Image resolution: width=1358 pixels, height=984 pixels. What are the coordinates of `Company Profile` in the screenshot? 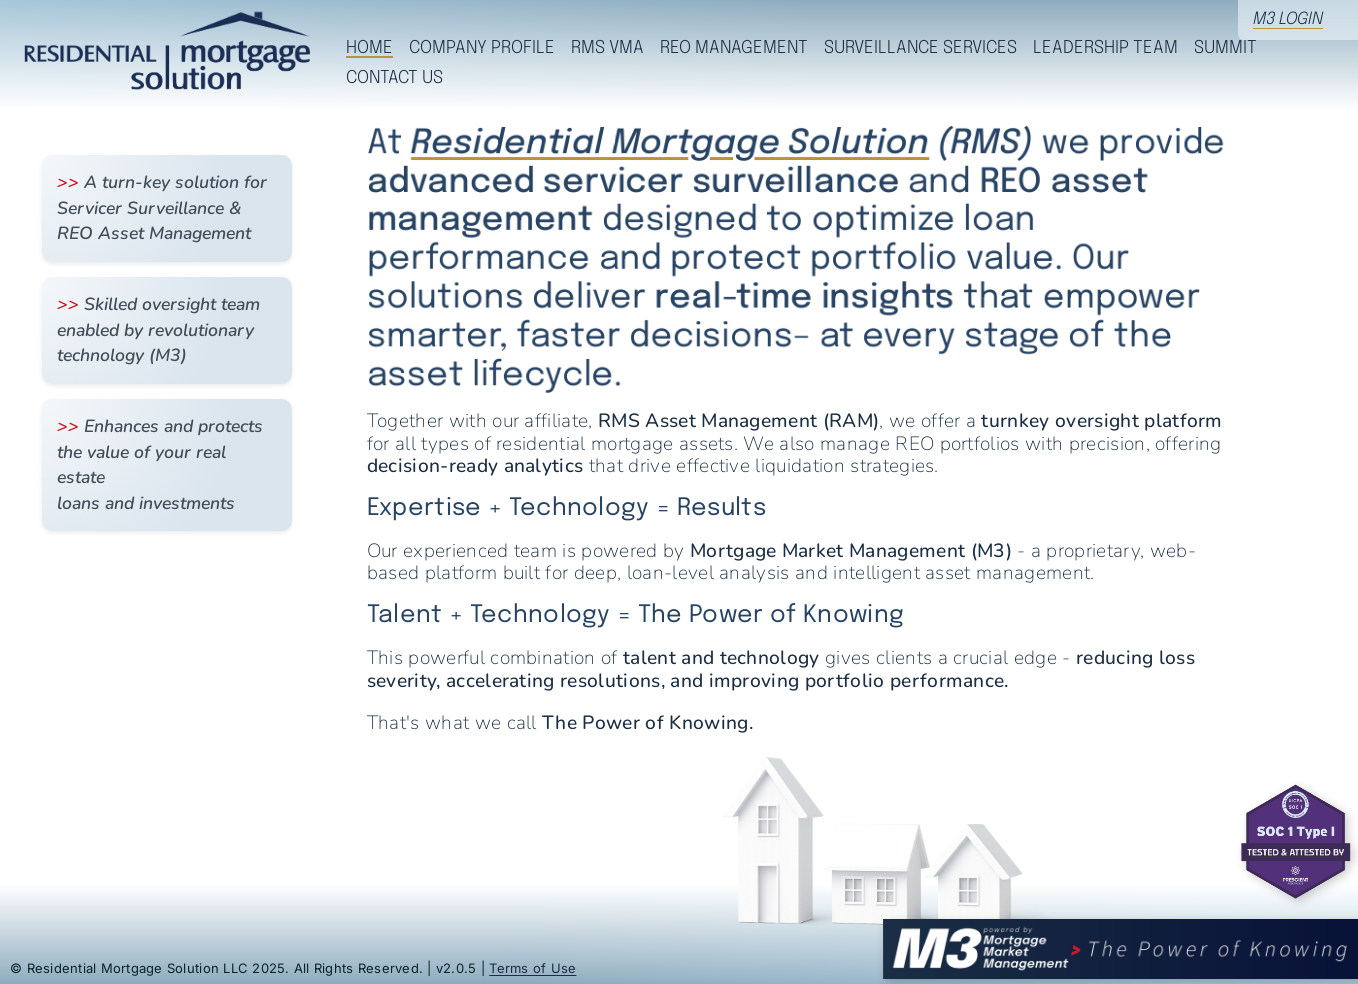 It's located at (482, 48).